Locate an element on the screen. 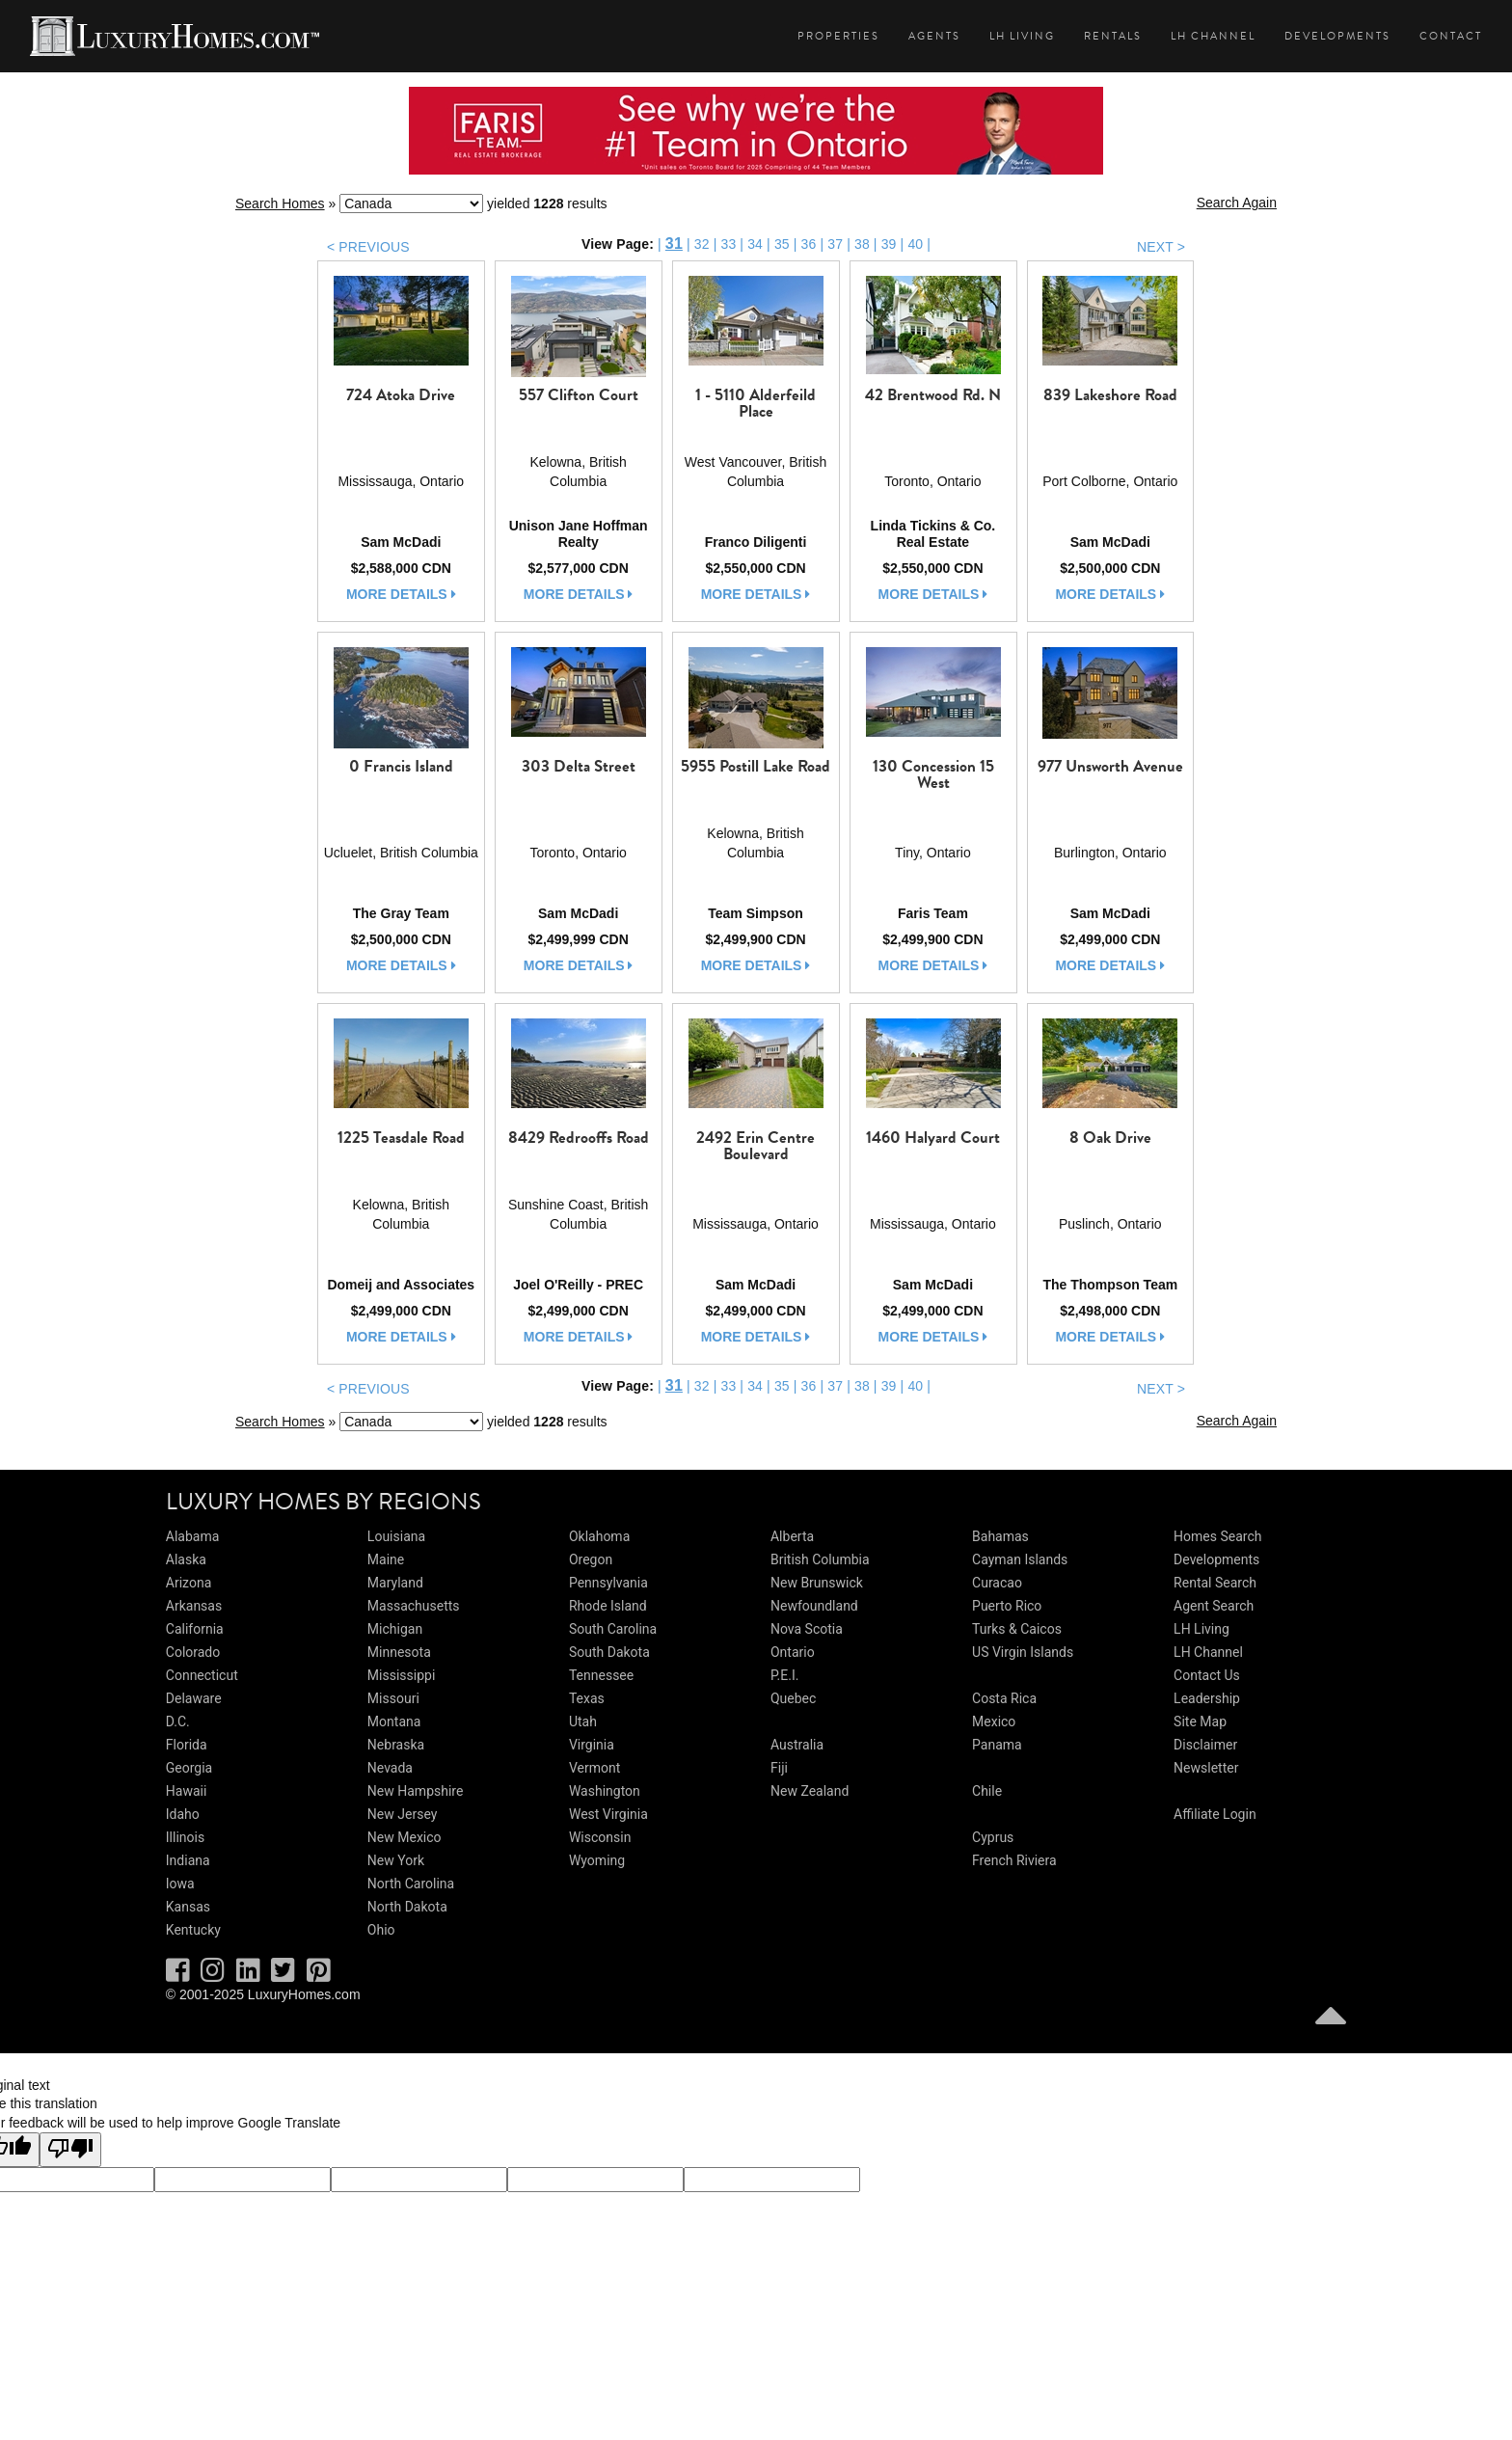 Image resolution: width=1512 pixels, height=2440 pixels. Search Again is located at coordinates (1237, 202).